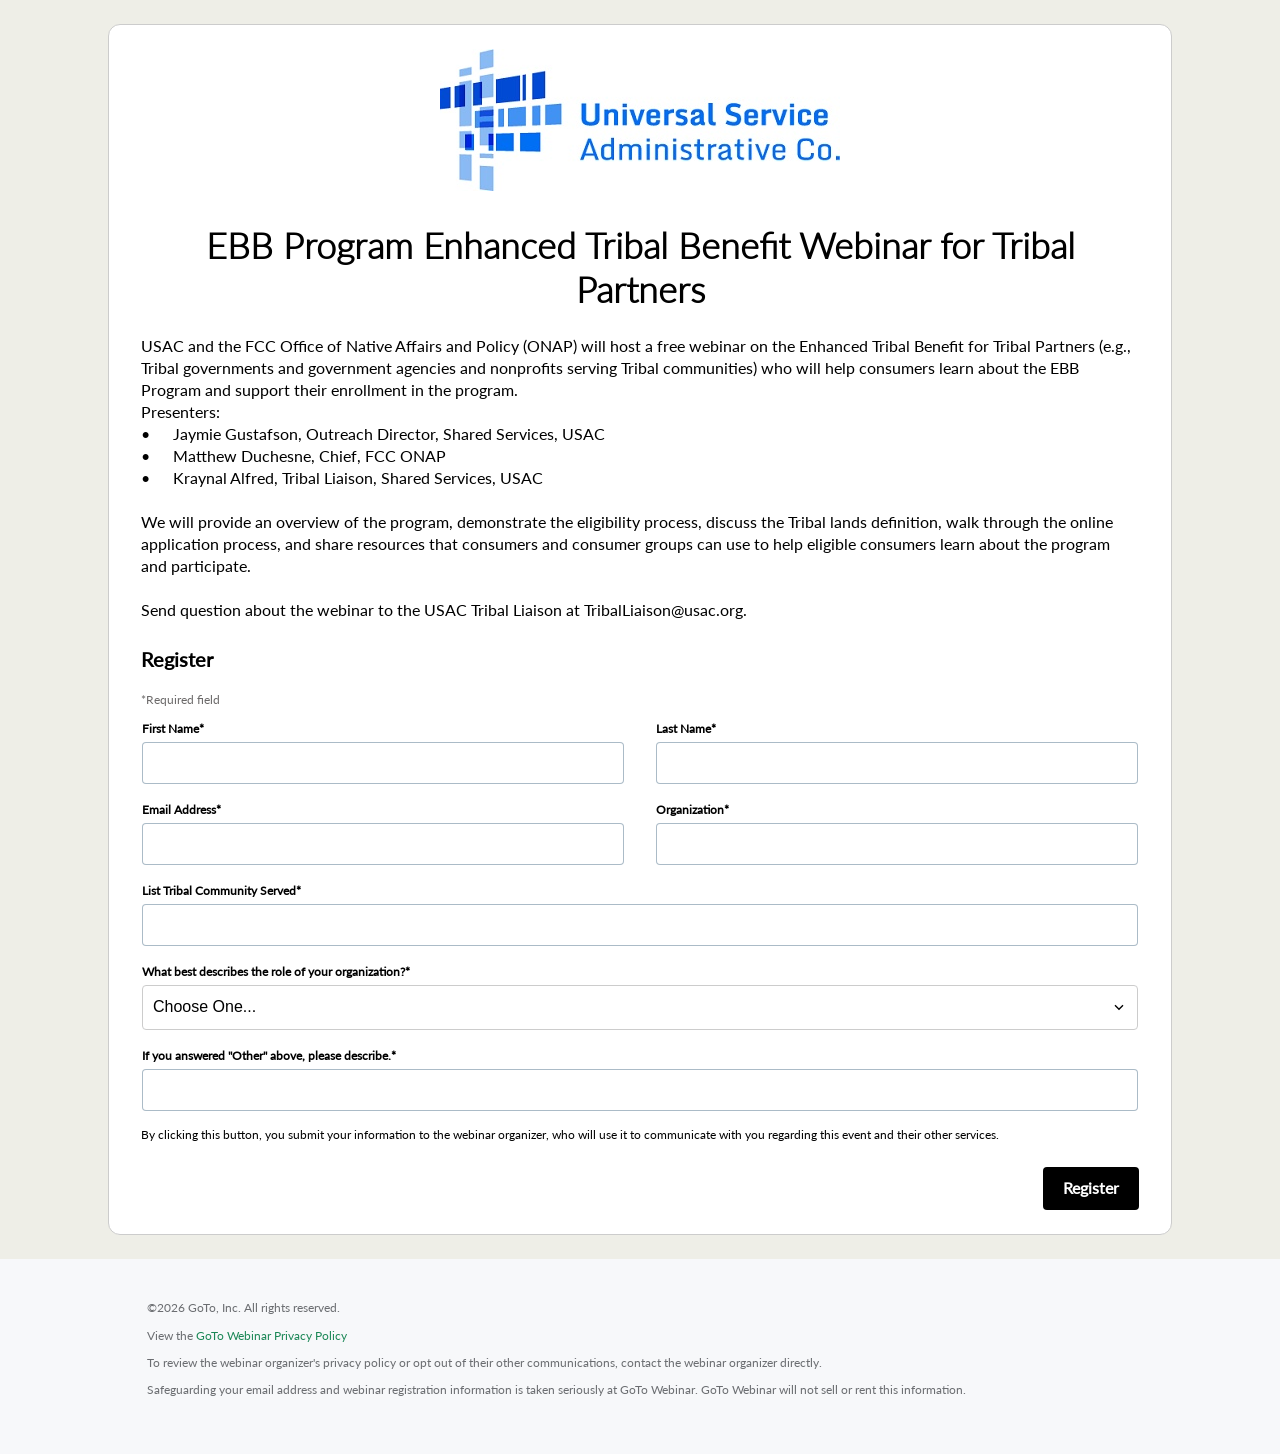 This screenshot has width=1280, height=1454. What do you see at coordinates (690, 809) in the screenshot?
I see `Organization` at bounding box center [690, 809].